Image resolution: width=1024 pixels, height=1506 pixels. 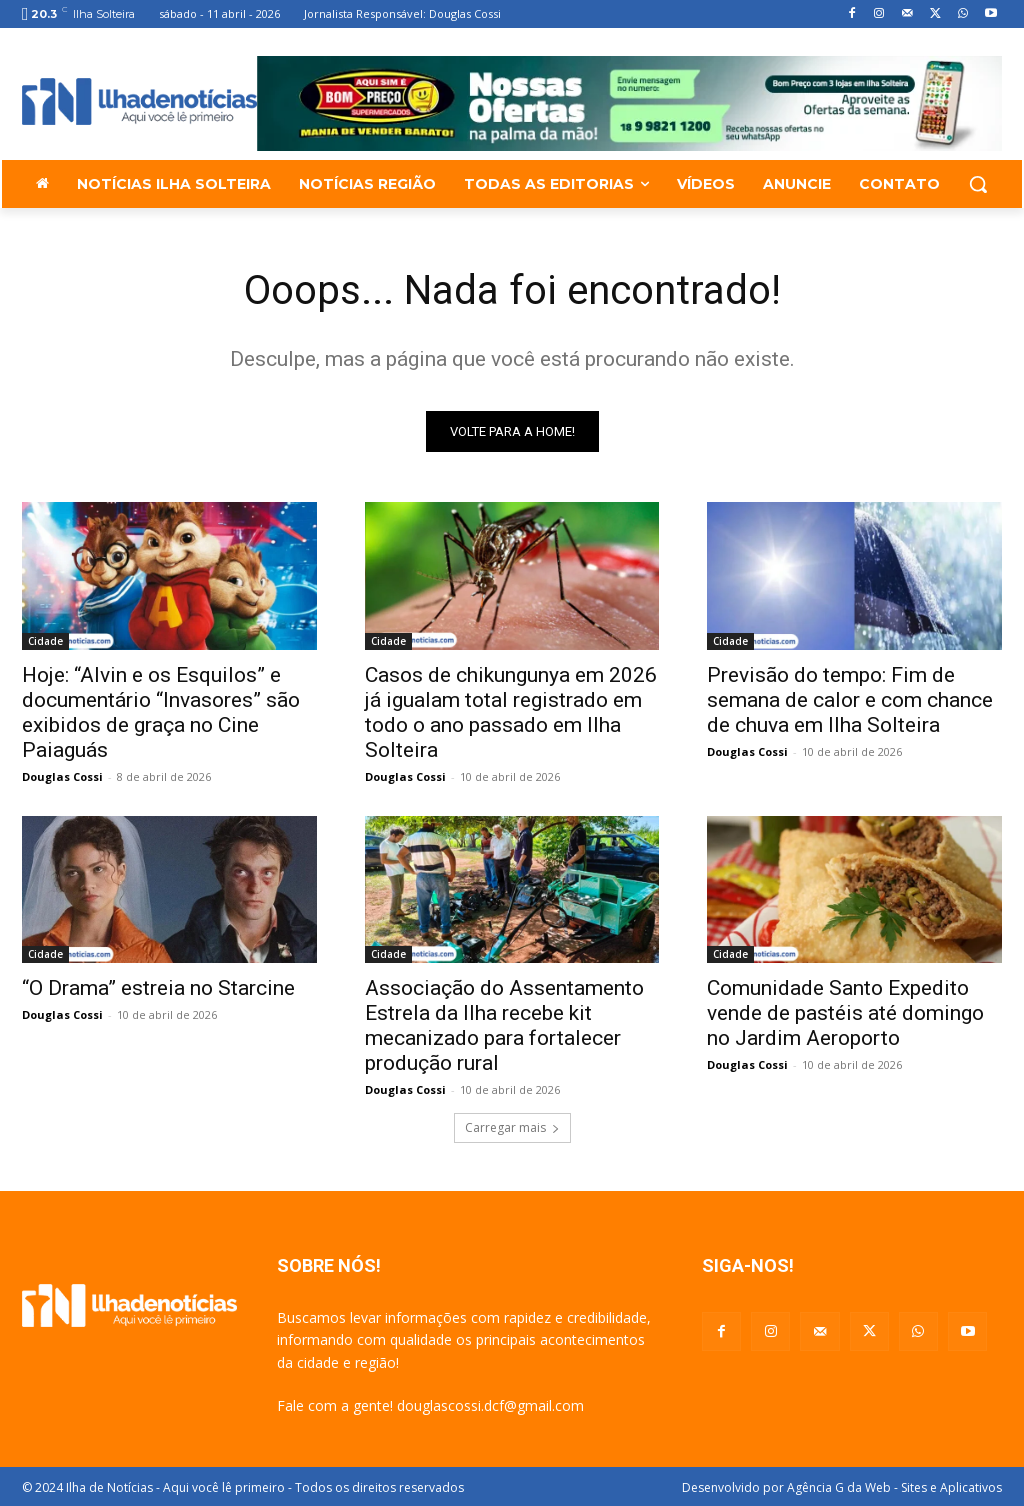 I want to click on Comunidade Santo Expedito vende de pastéis até domingo no Jardim Aeroporto, so click(x=845, y=1013).